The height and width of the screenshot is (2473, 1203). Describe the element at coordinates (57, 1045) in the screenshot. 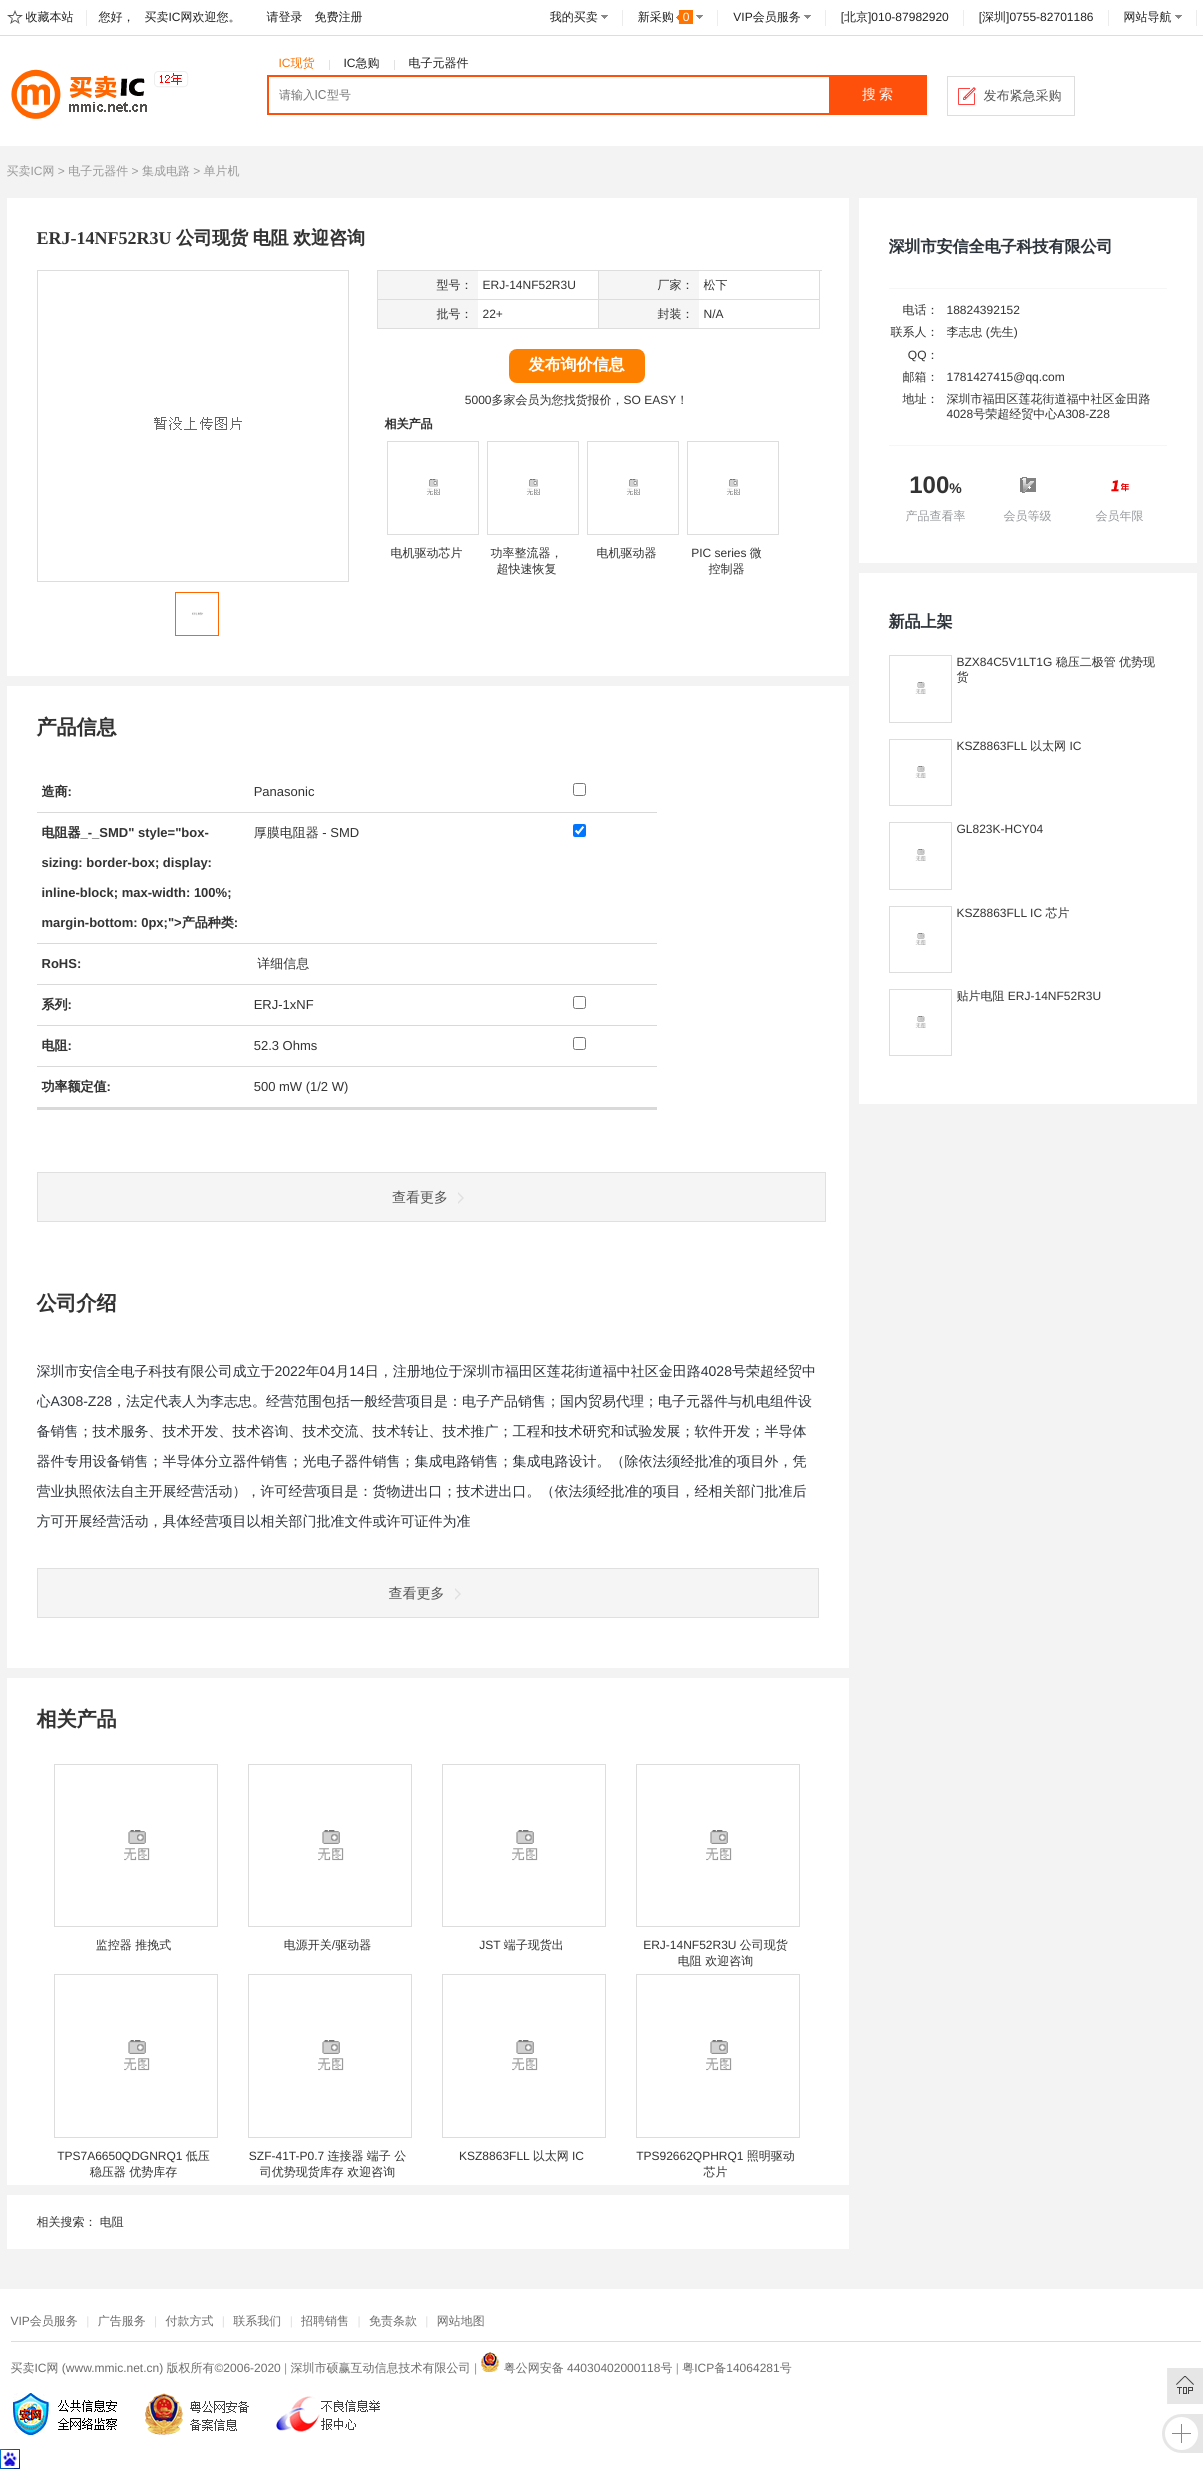

I see `电阻:` at that location.